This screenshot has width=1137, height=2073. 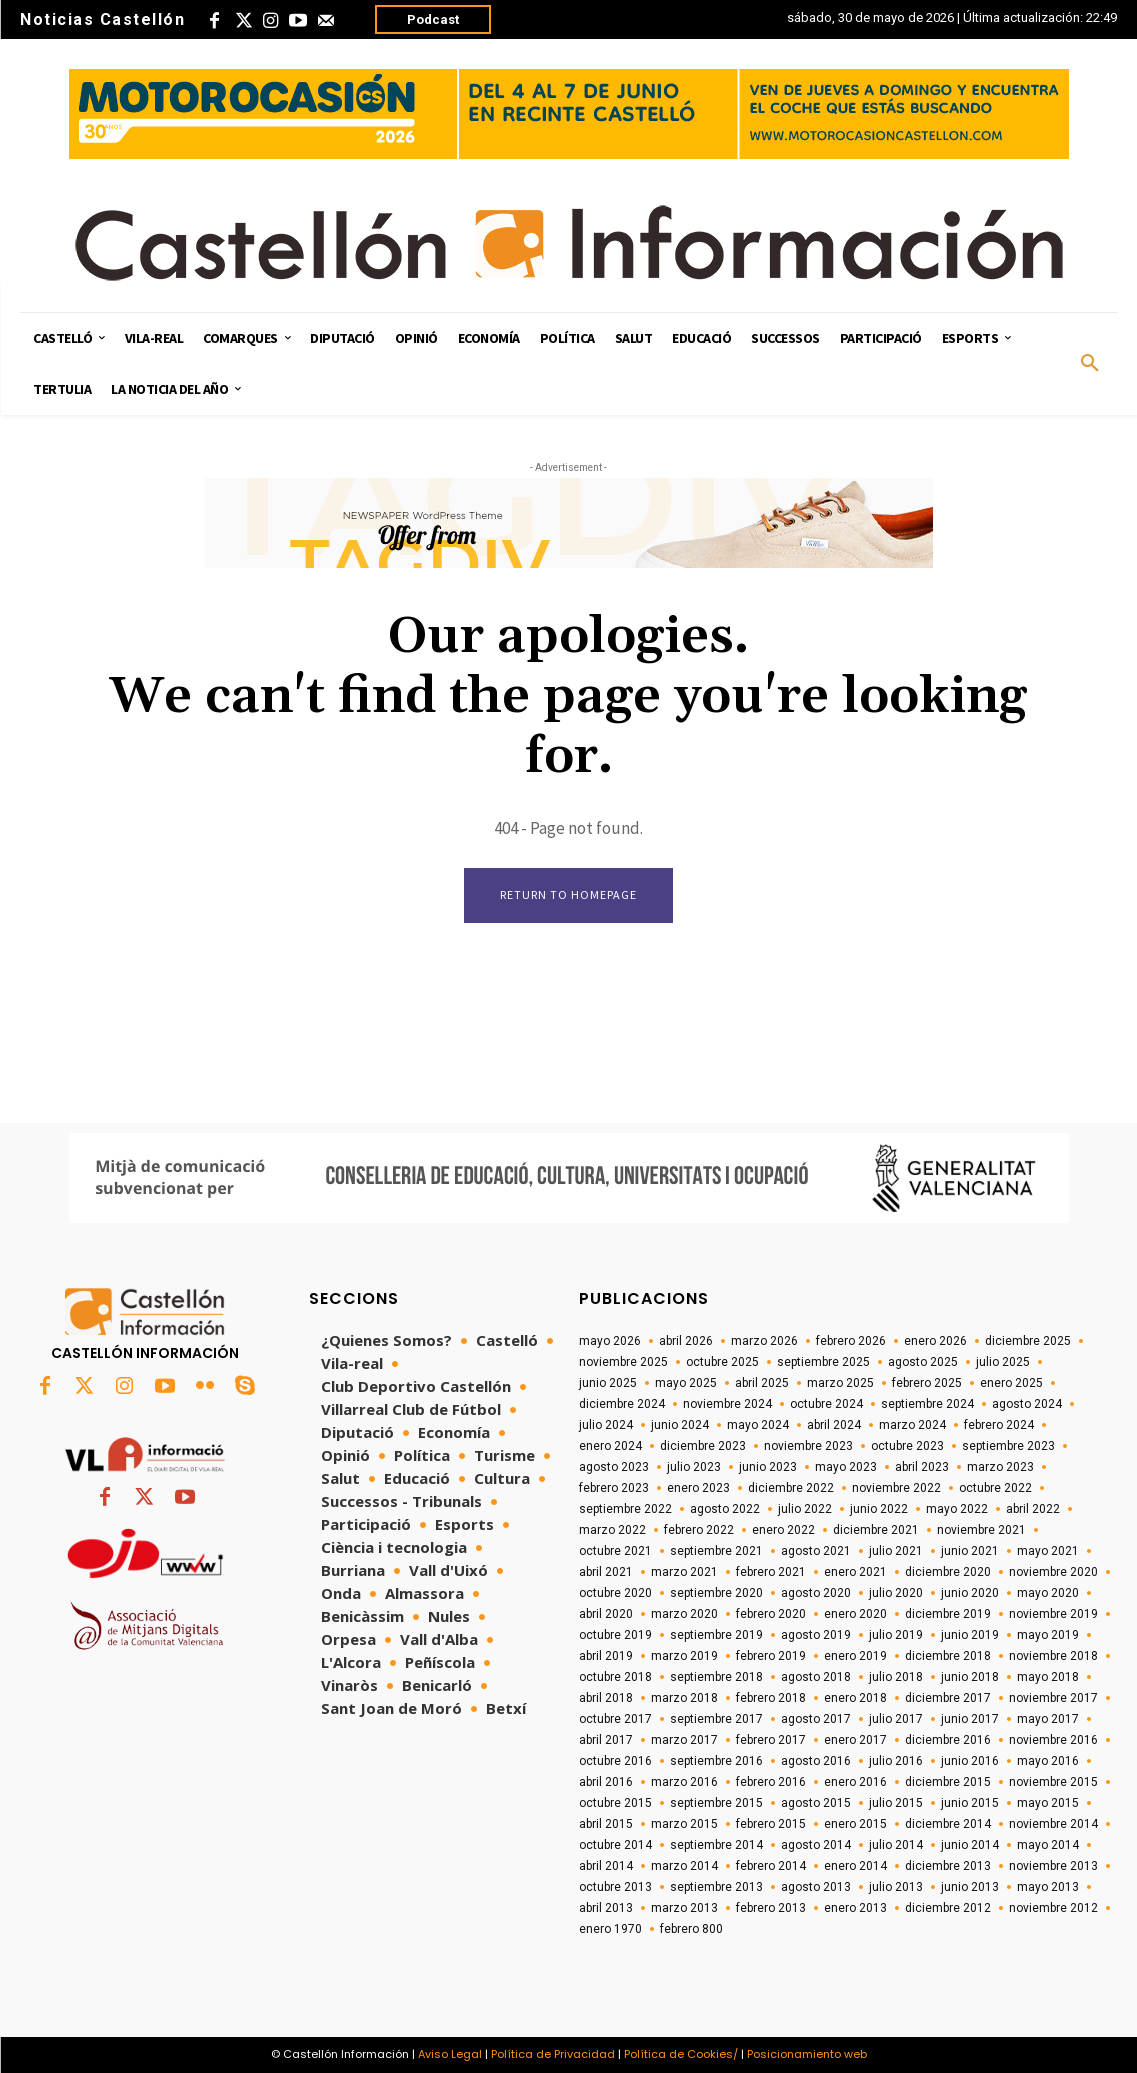 I want to click on marzo 2021, so click(x=684, y=1572).